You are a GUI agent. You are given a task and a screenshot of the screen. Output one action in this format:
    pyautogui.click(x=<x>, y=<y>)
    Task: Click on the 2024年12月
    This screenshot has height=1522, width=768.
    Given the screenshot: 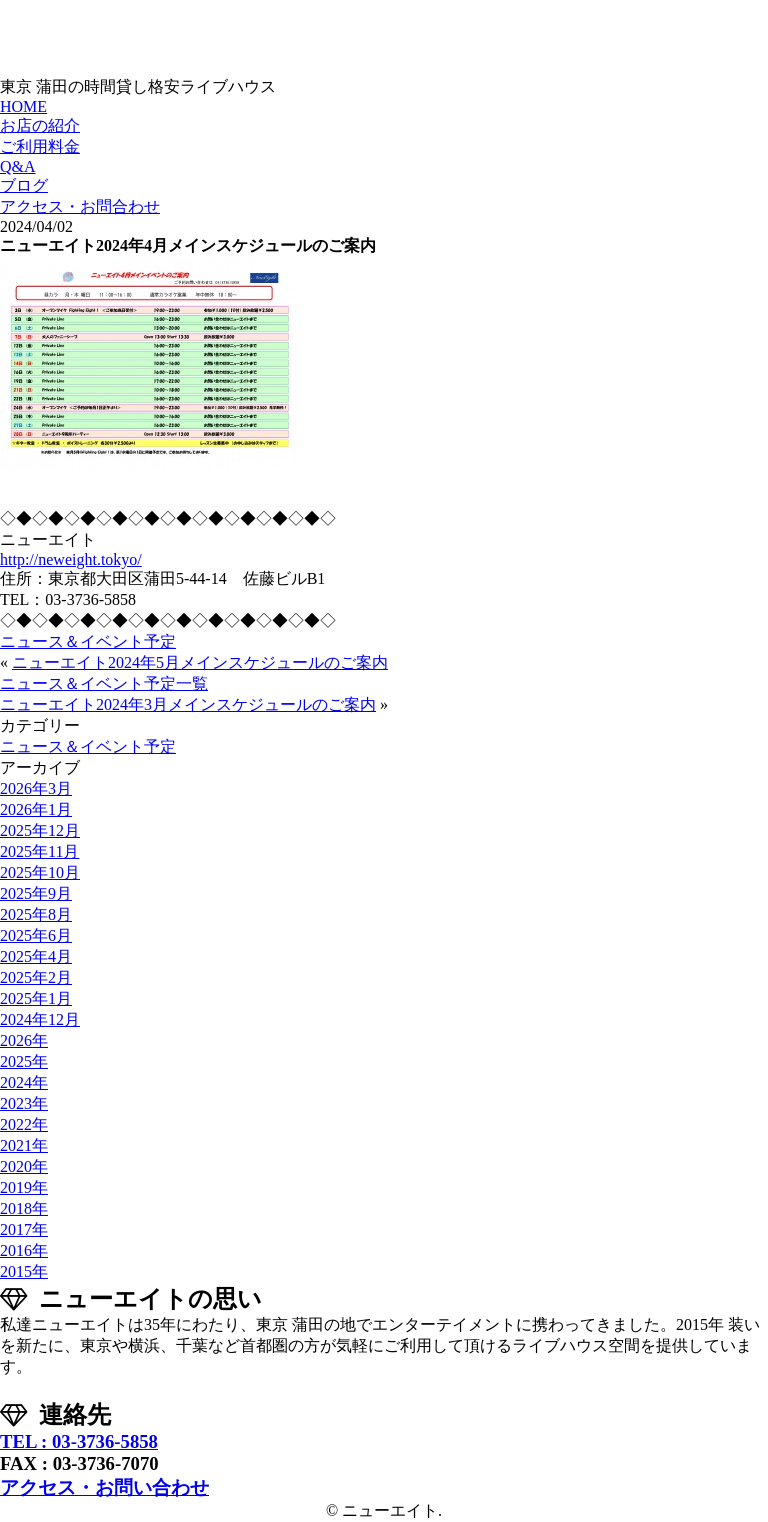 What is the action you would take?
    pyautogui.click(x=40, y=1019)
    